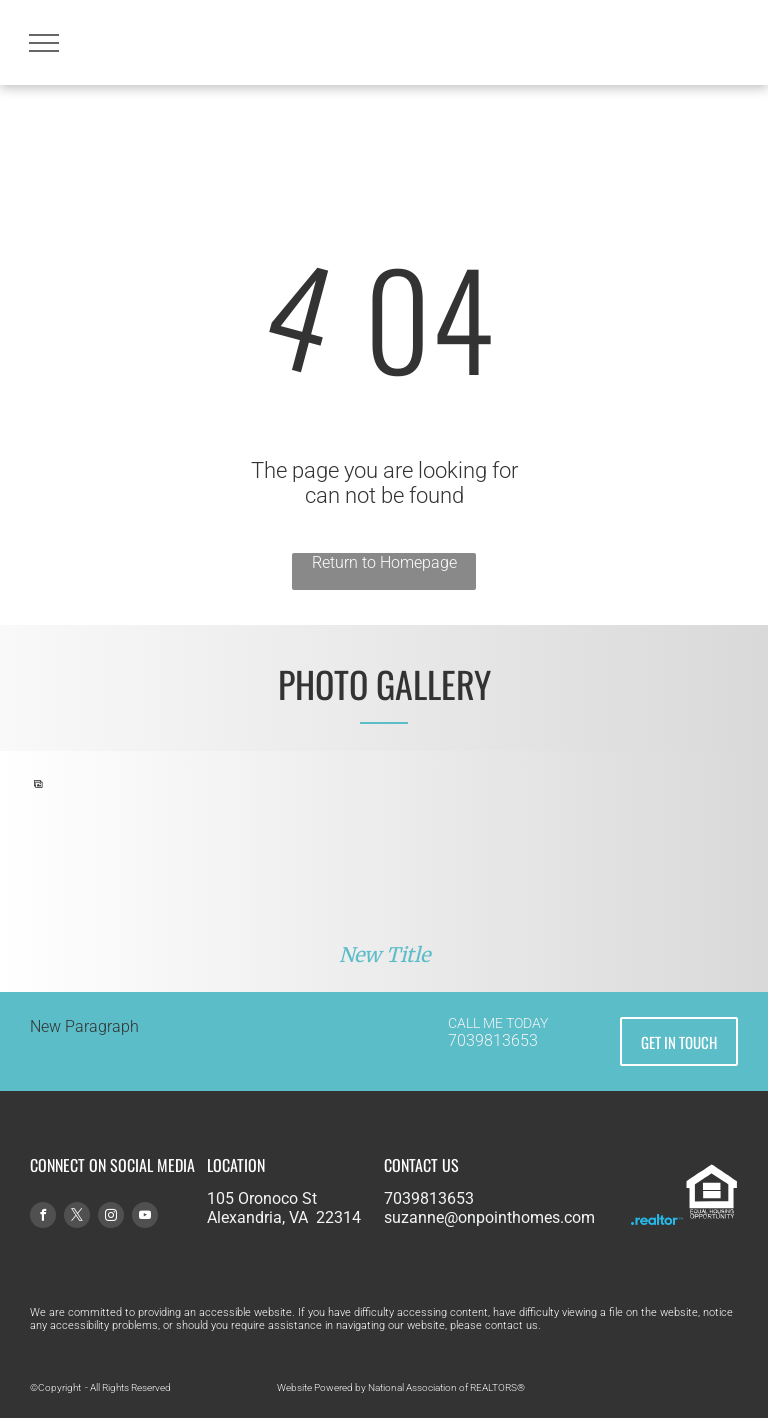 The image size is (768, 1418). Describe the element at coordinates (493, 1040) in the screenshot. I see `7039813653` at that location.